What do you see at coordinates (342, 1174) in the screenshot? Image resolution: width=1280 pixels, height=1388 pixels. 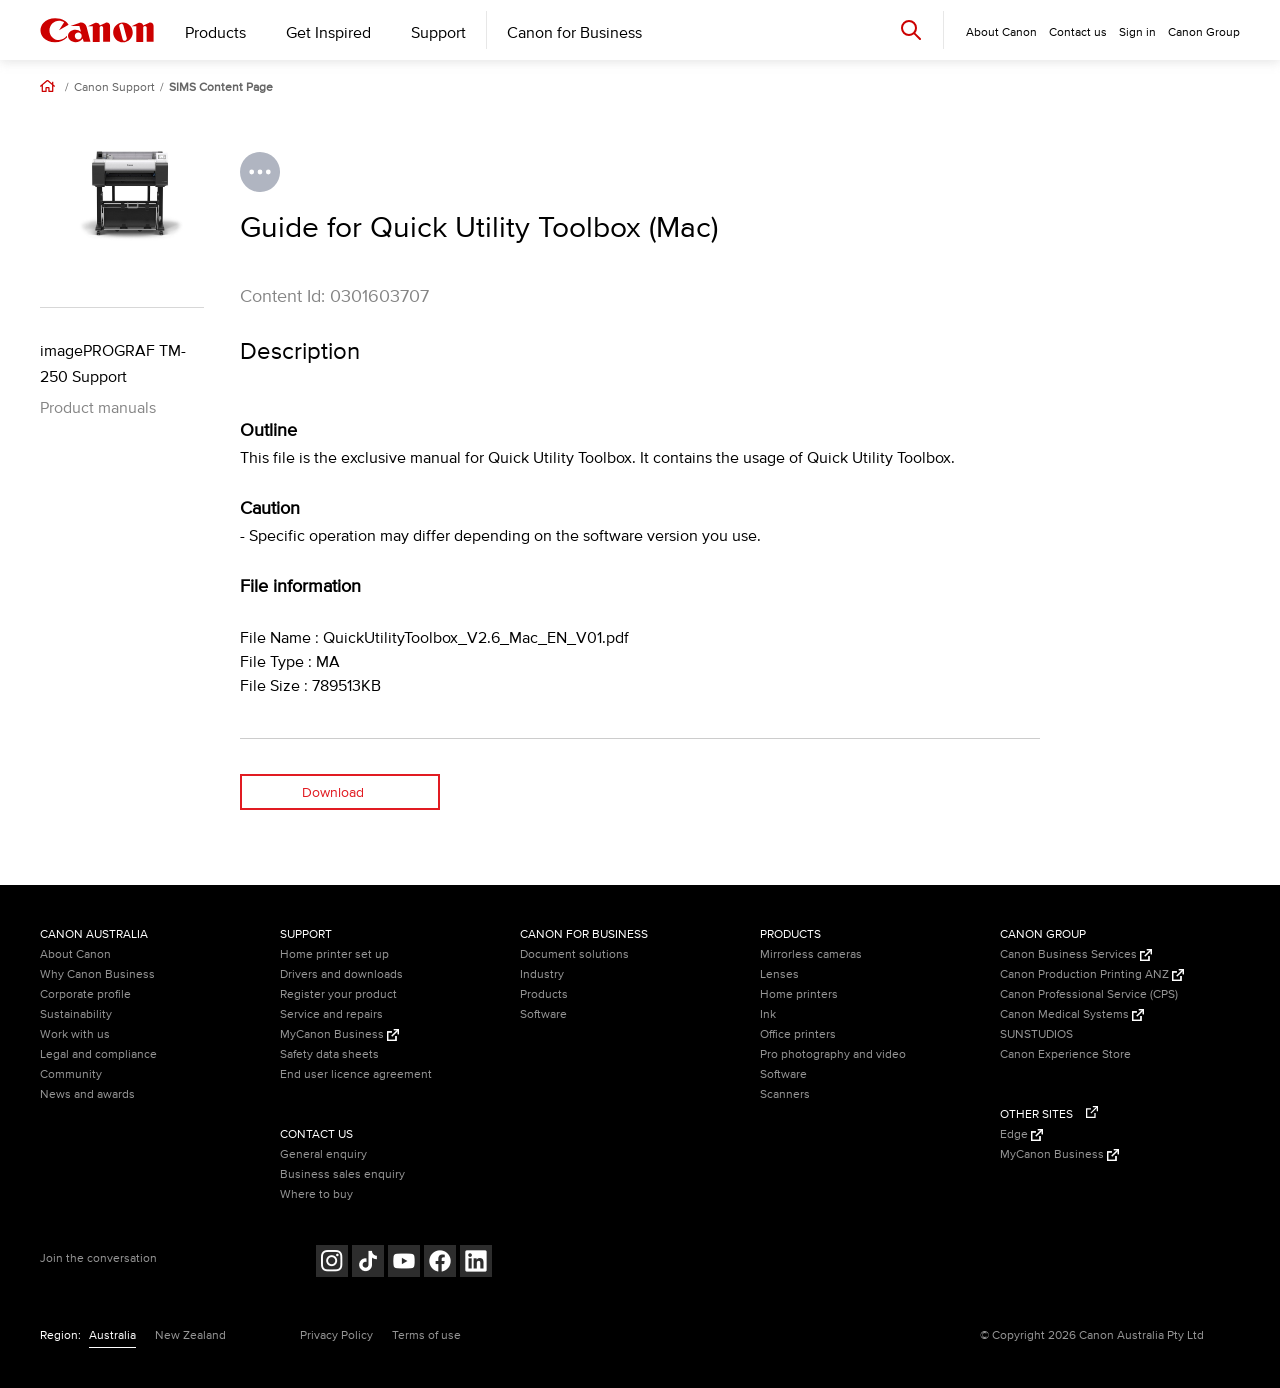 I see `Business sales enquiry` at bounding box center [342, 1174].